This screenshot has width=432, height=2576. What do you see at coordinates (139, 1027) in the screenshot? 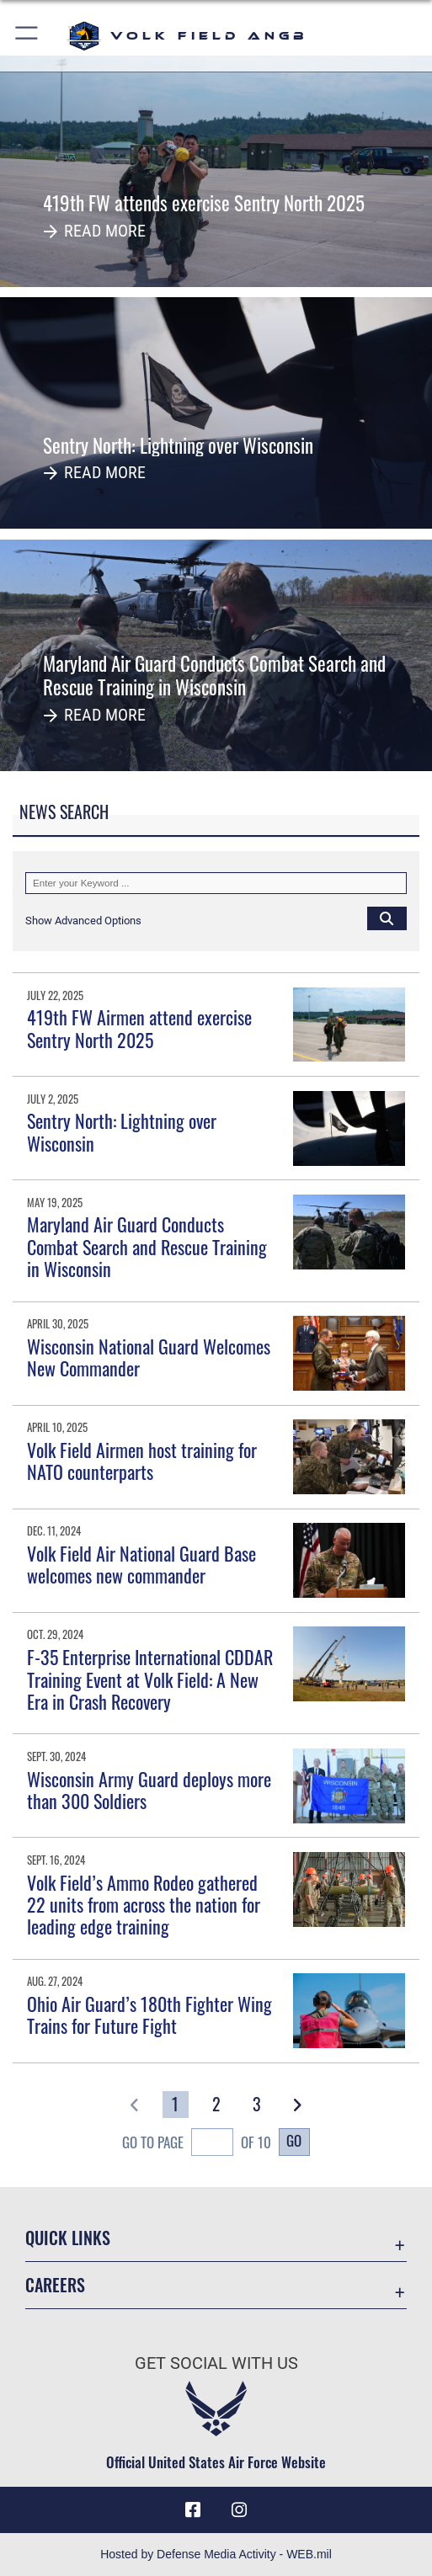
I see `419th FW Airmen attend exercise Sentry North 2025` at bounding box center [139, 1027].